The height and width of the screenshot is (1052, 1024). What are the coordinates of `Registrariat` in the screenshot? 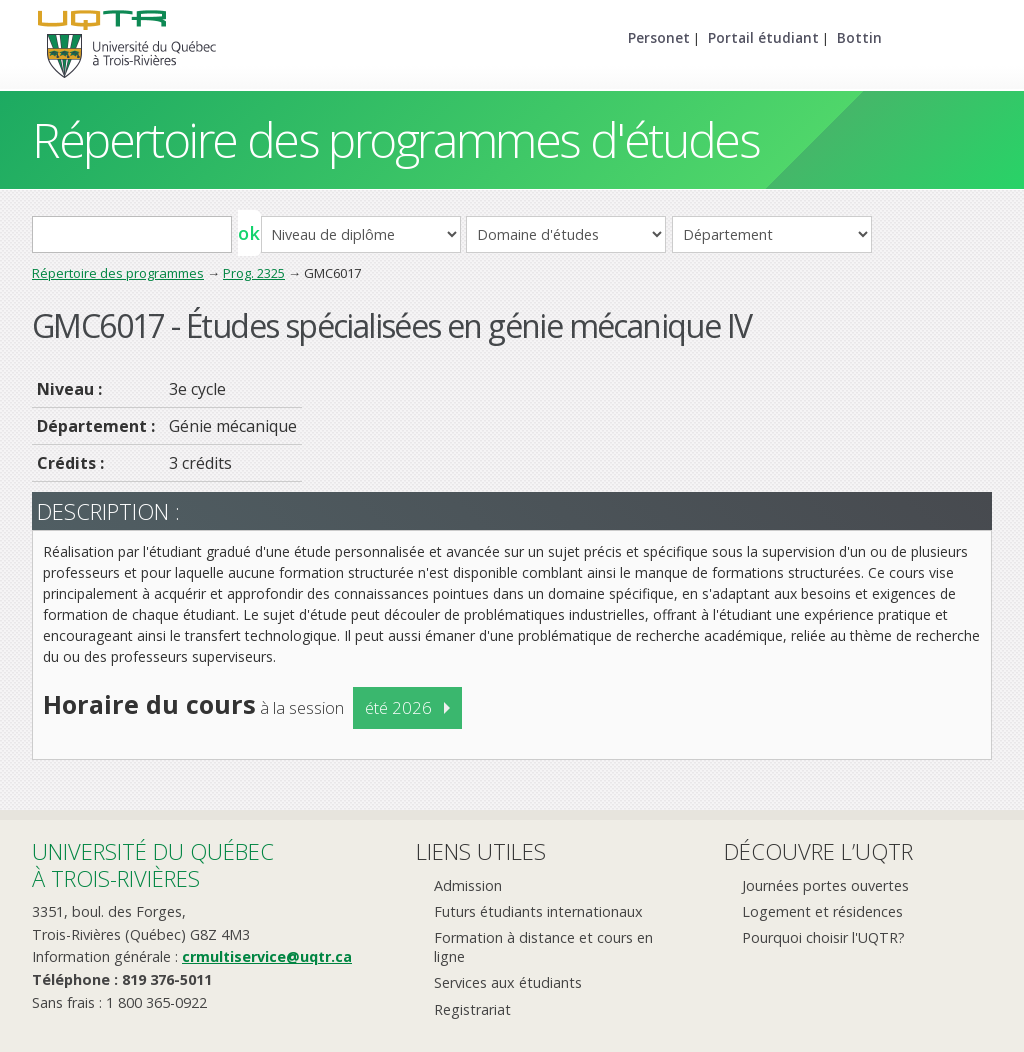 It's located at (472, 1009).